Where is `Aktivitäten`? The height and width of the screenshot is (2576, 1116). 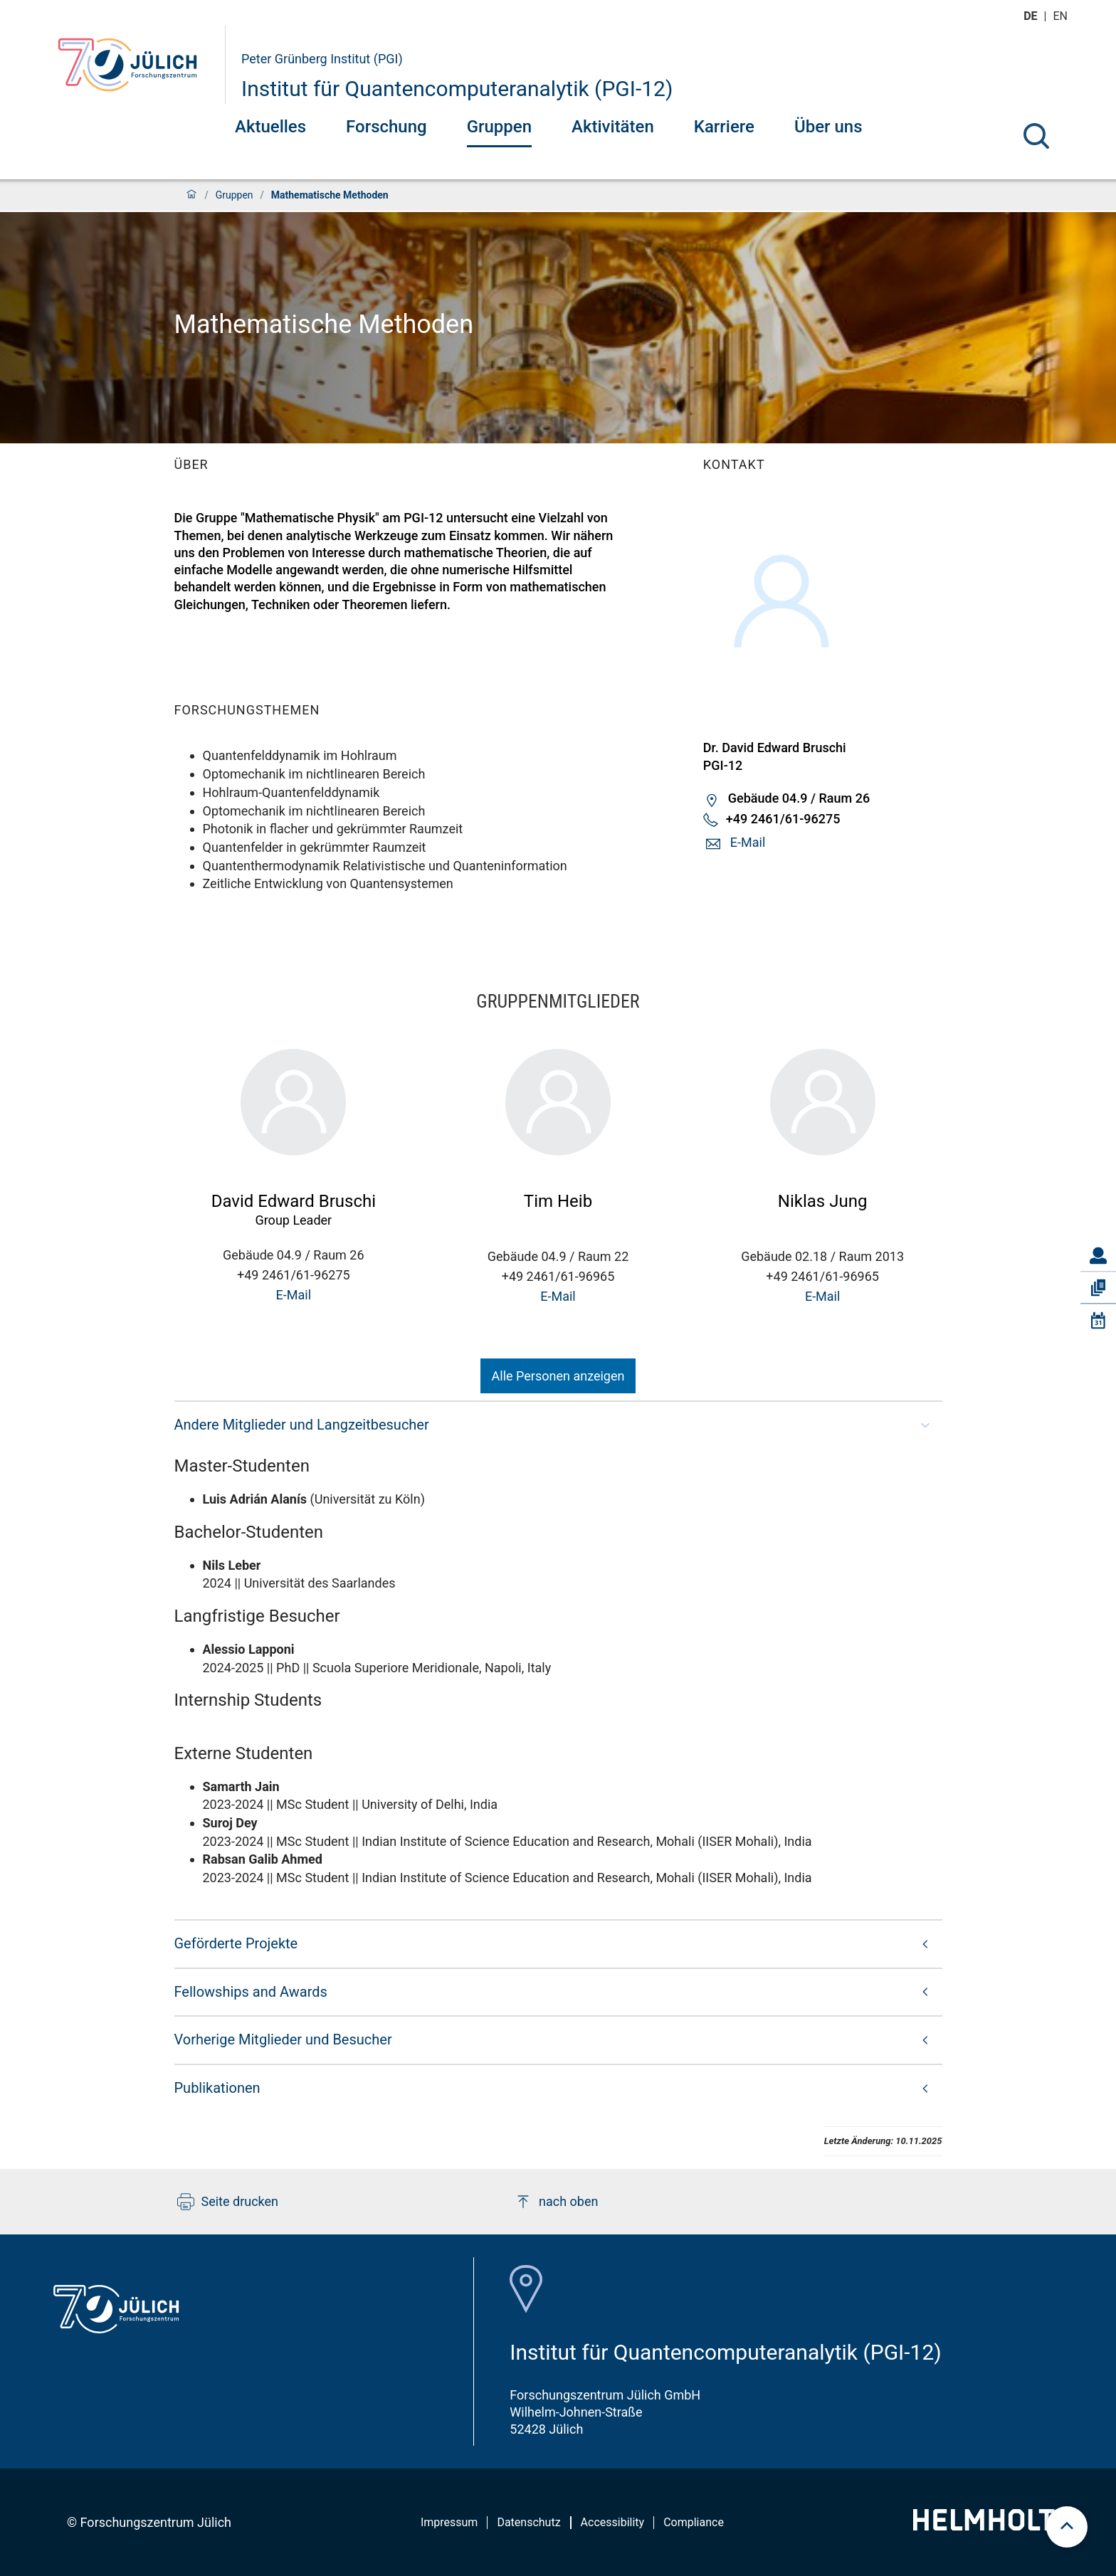 Aktivitäten is located at coordinates (613, 127).